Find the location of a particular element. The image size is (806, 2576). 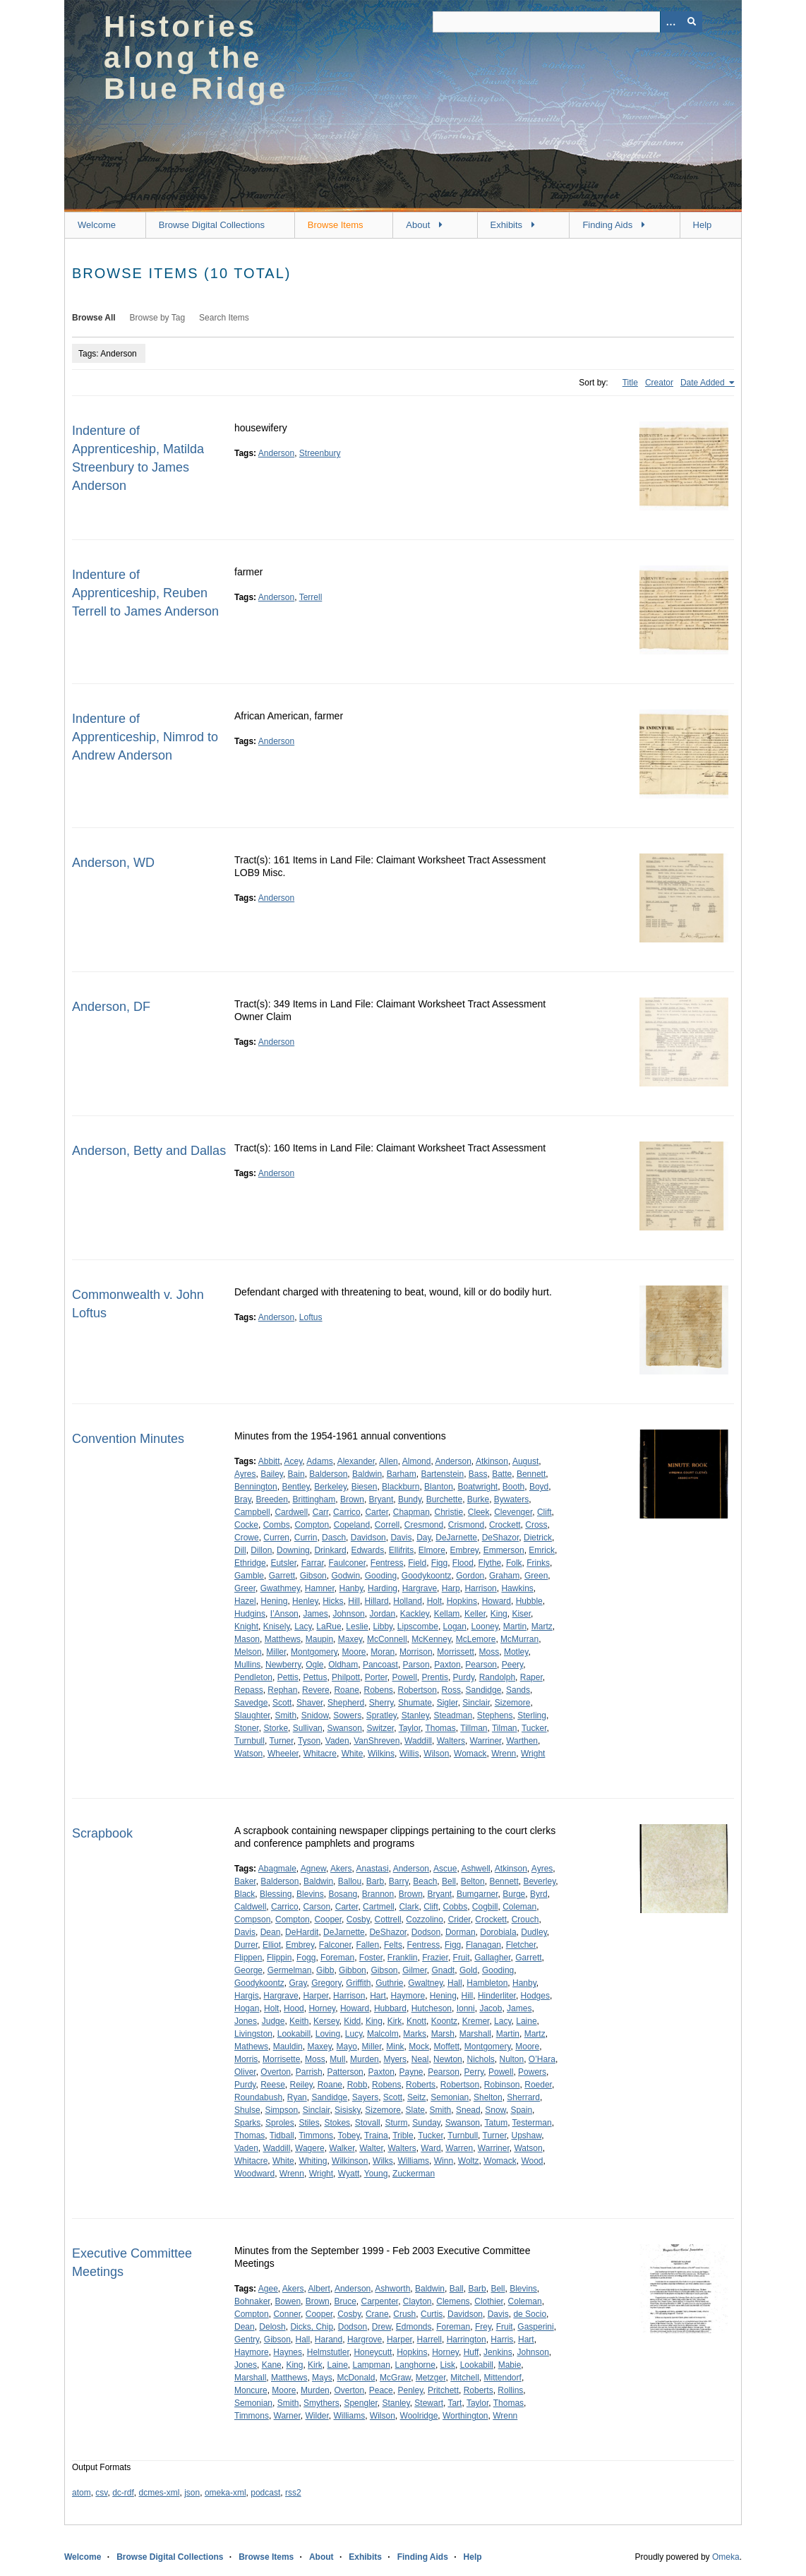

Huff is located at coordinates (471, 2352).